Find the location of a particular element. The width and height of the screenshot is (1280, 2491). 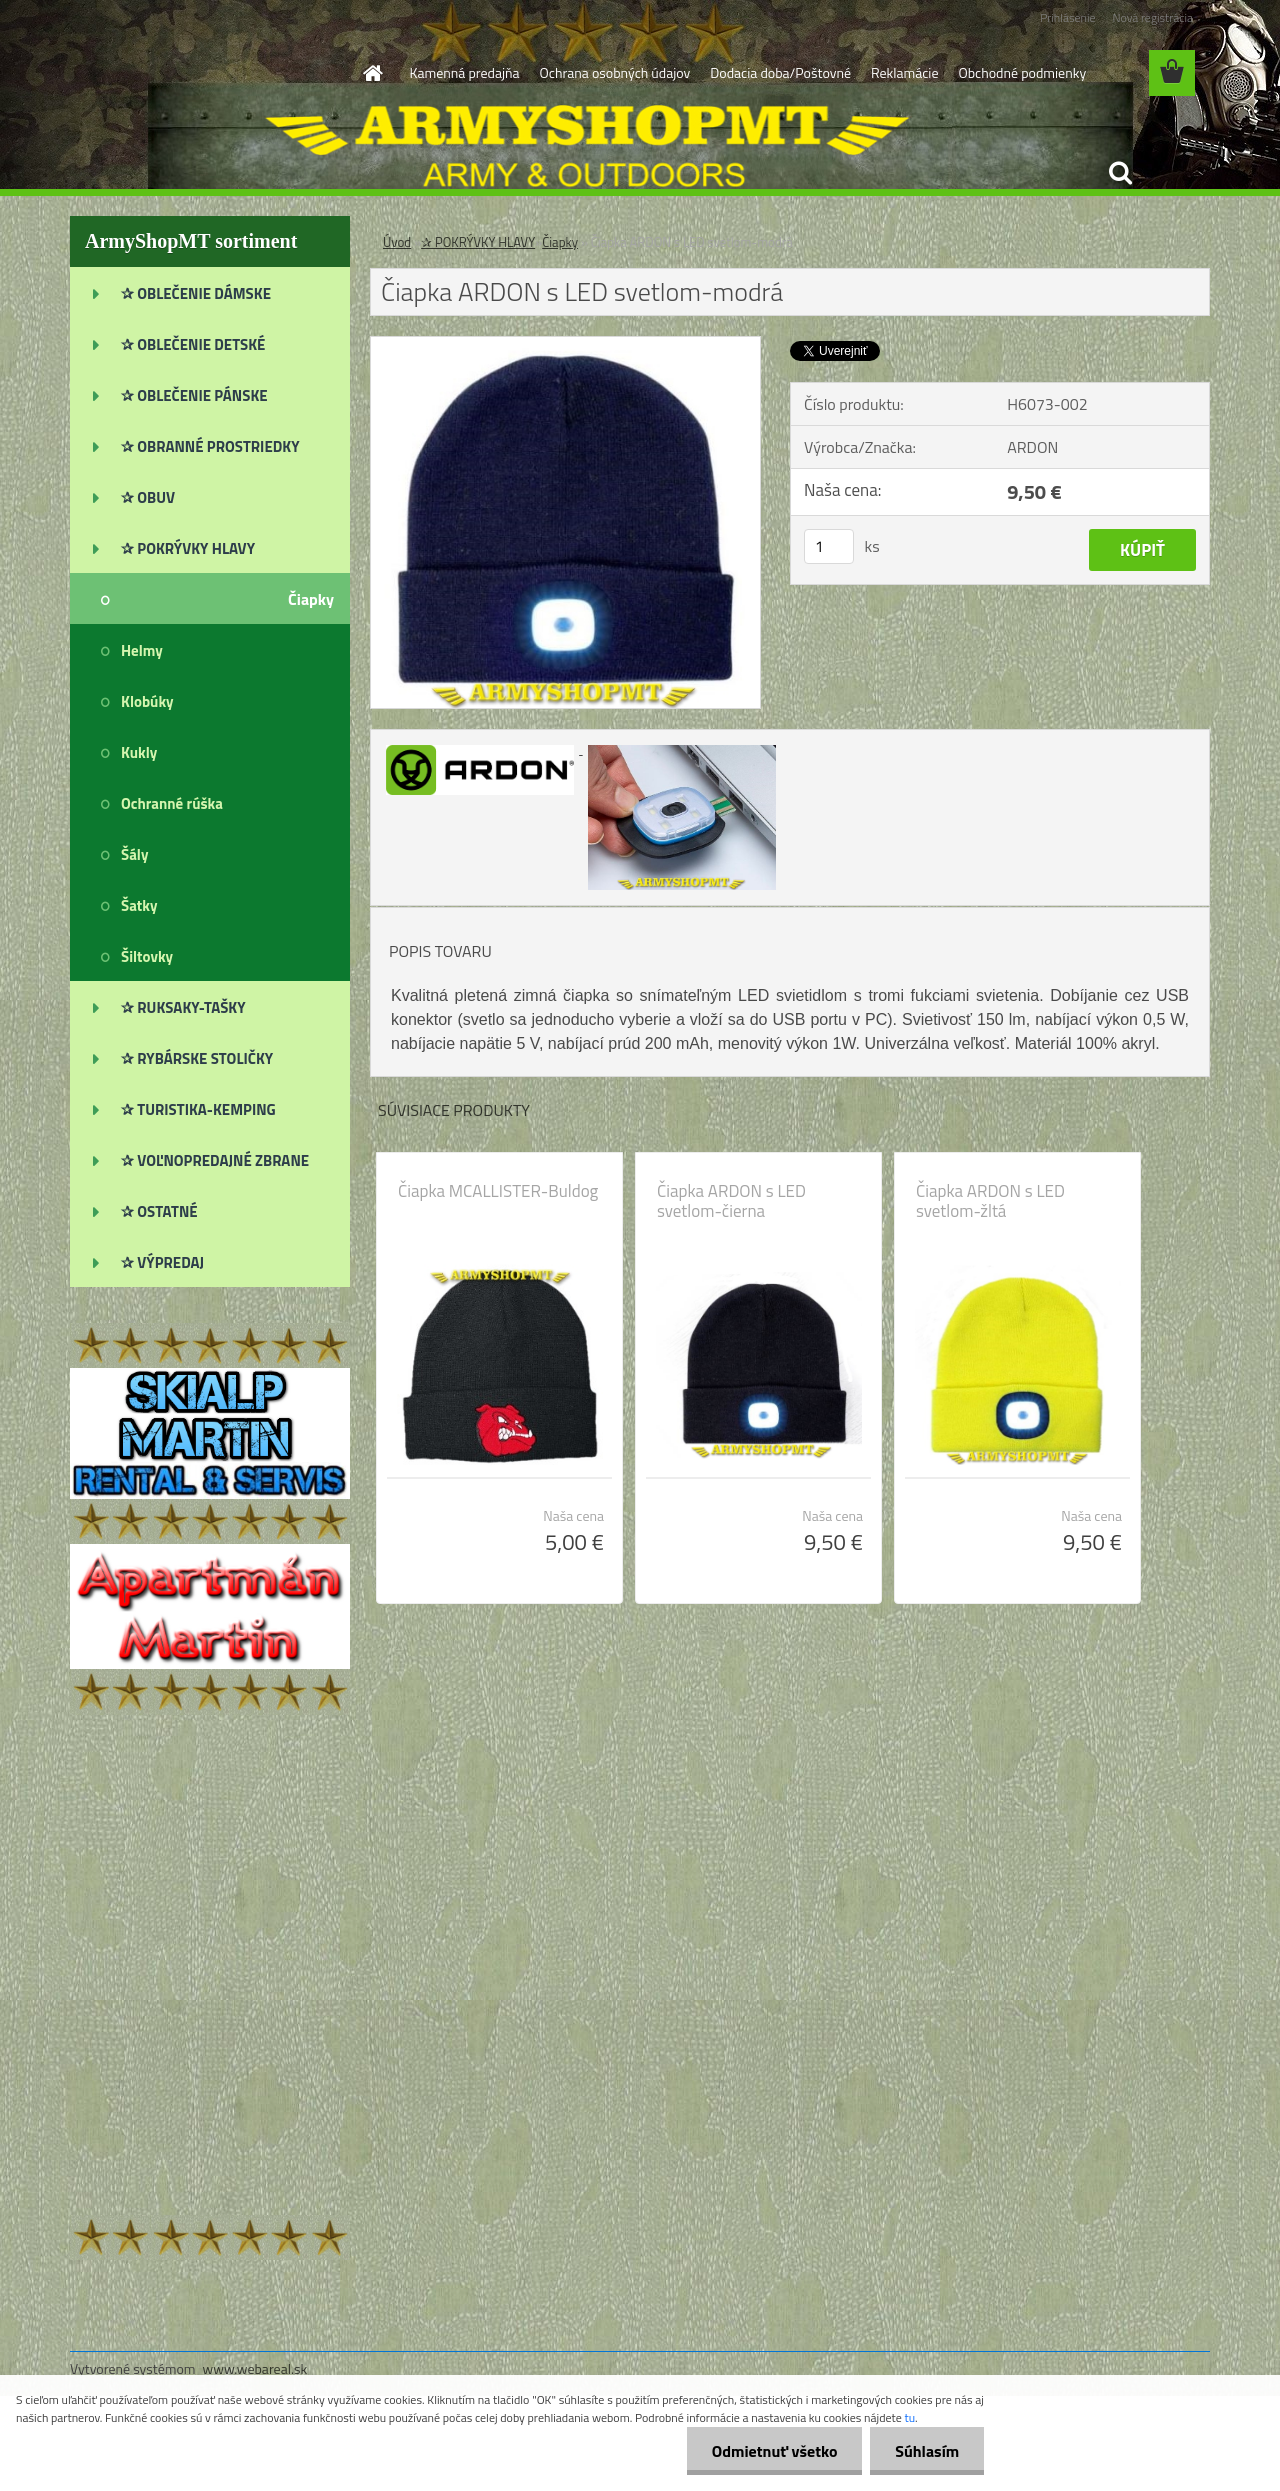

[search] is located at coordinates (1120, 173).